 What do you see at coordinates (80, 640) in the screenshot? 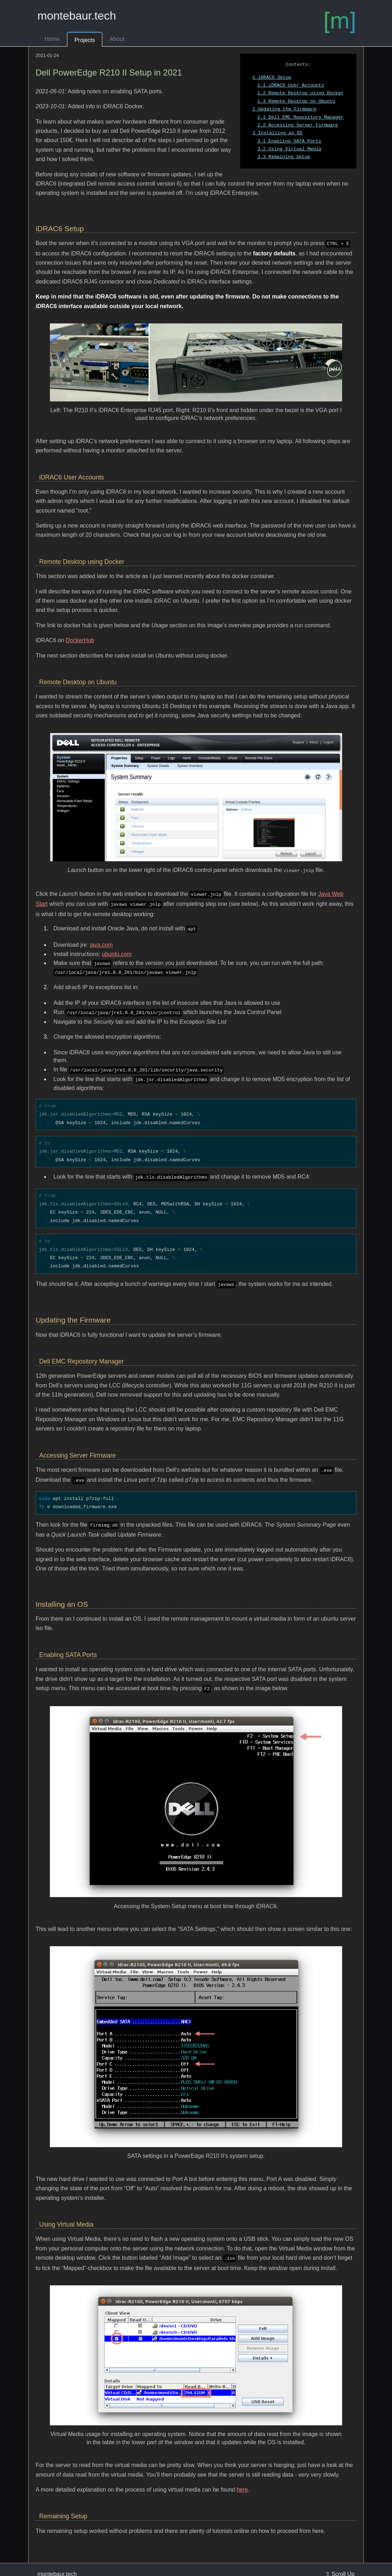
I see `DockerHub` at bounding box center [80, 640].